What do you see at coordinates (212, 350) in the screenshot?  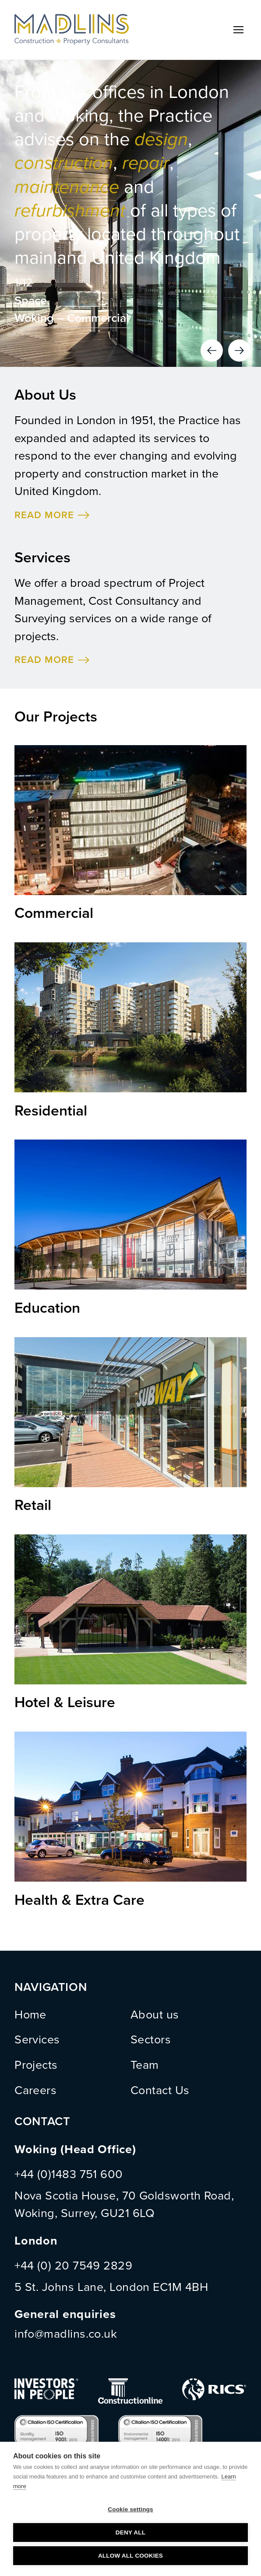 I see `Previous` at bounding box center [212, 350].